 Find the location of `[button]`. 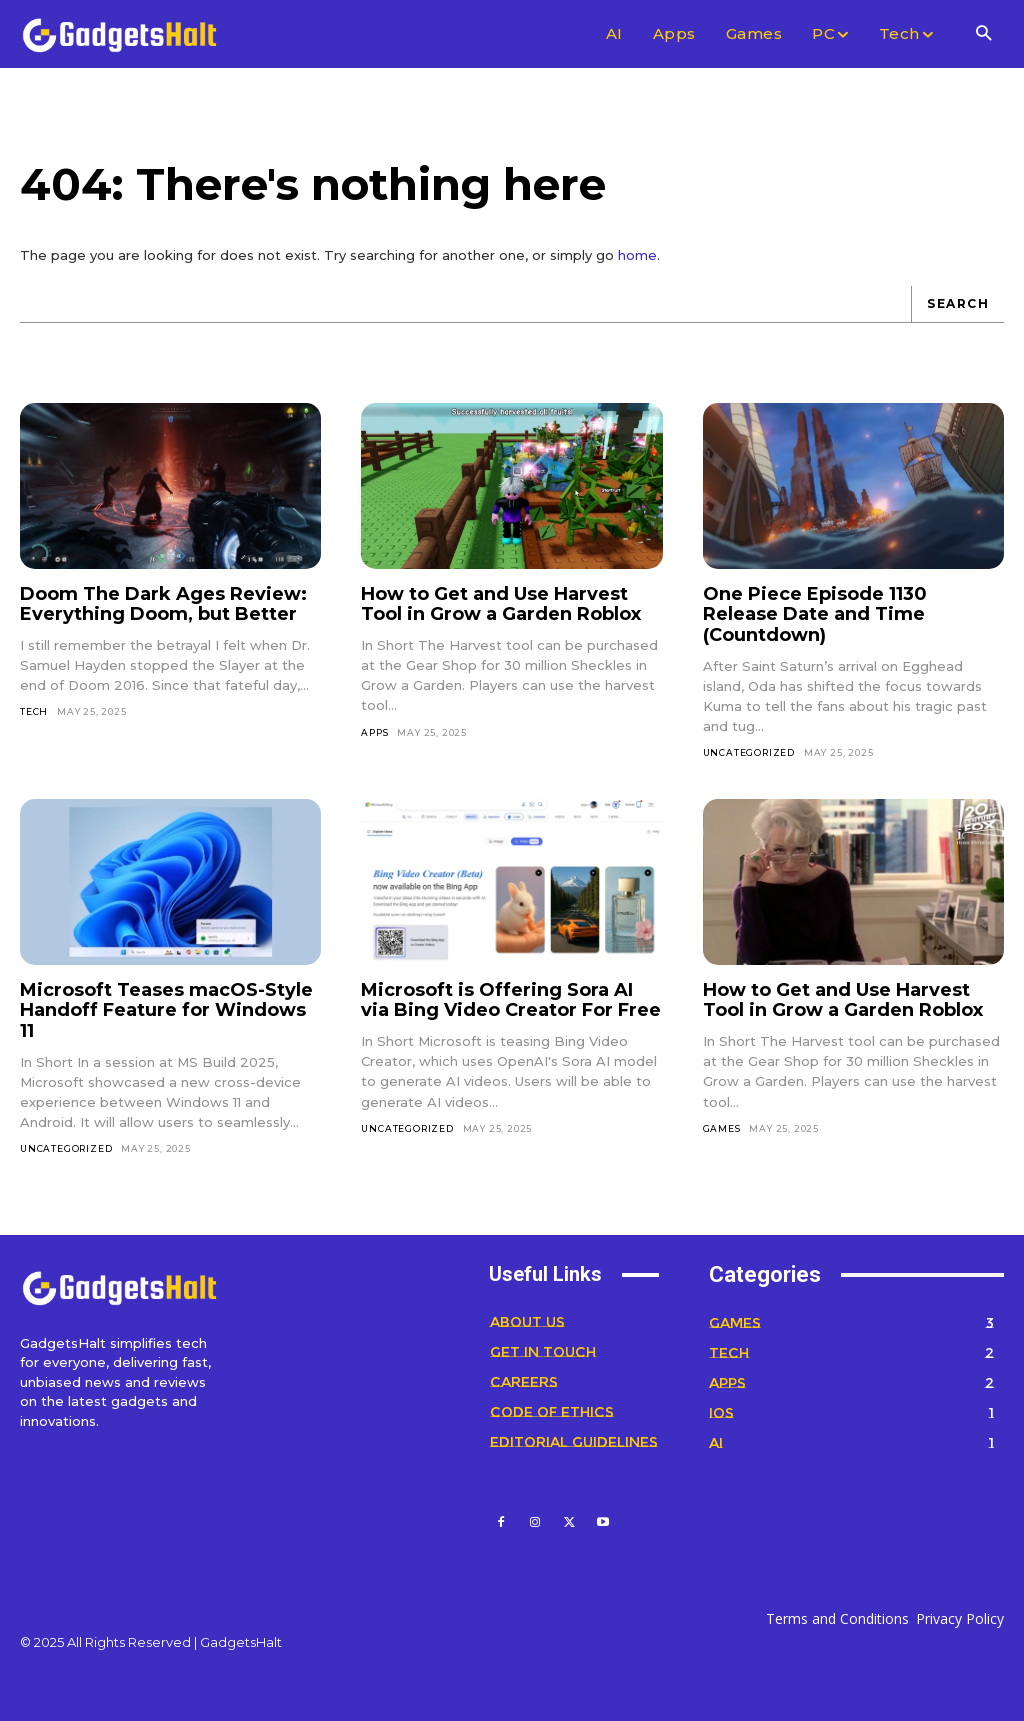

[button] is located at coordinates (983, 34).